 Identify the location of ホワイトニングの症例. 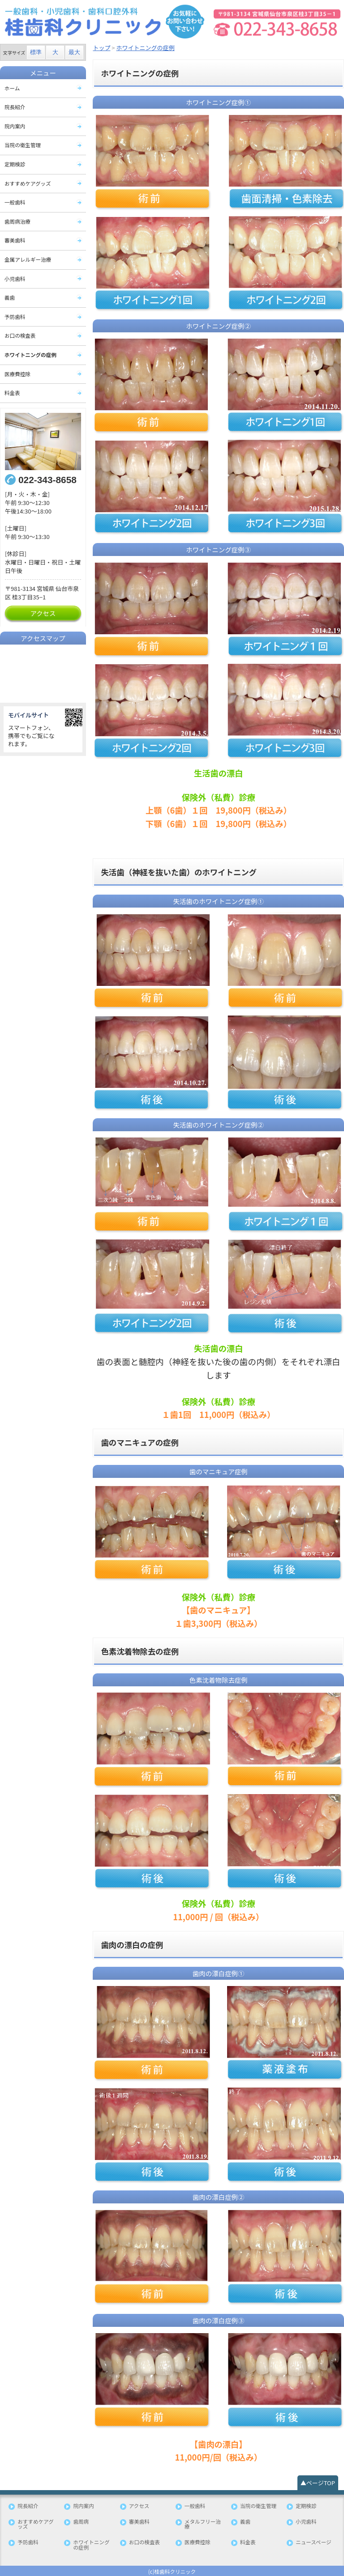
(30, 354).